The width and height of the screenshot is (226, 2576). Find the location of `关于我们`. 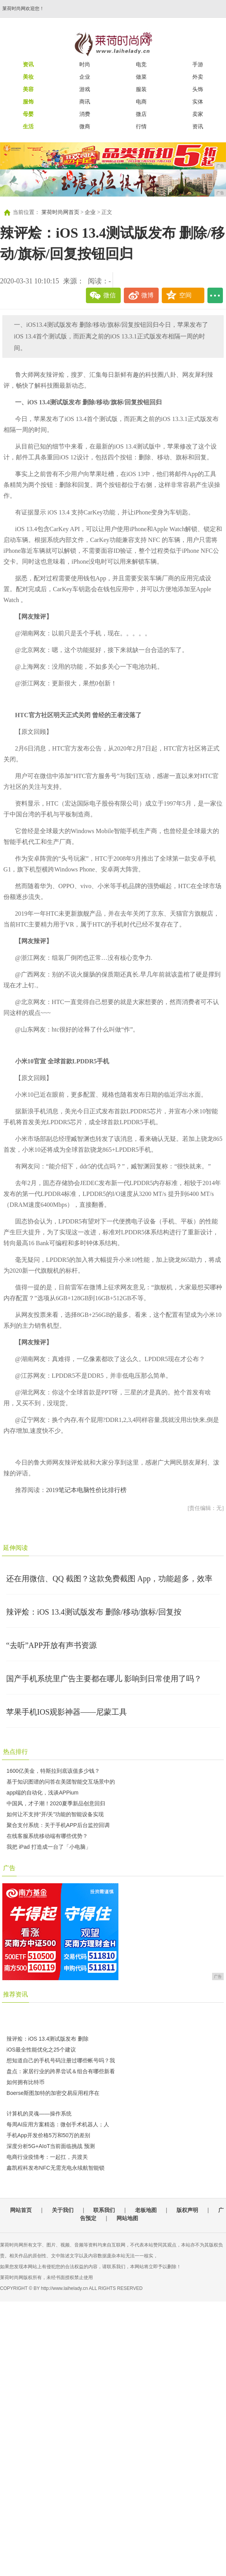

关于我们 is located at coordinates (63, 2210).